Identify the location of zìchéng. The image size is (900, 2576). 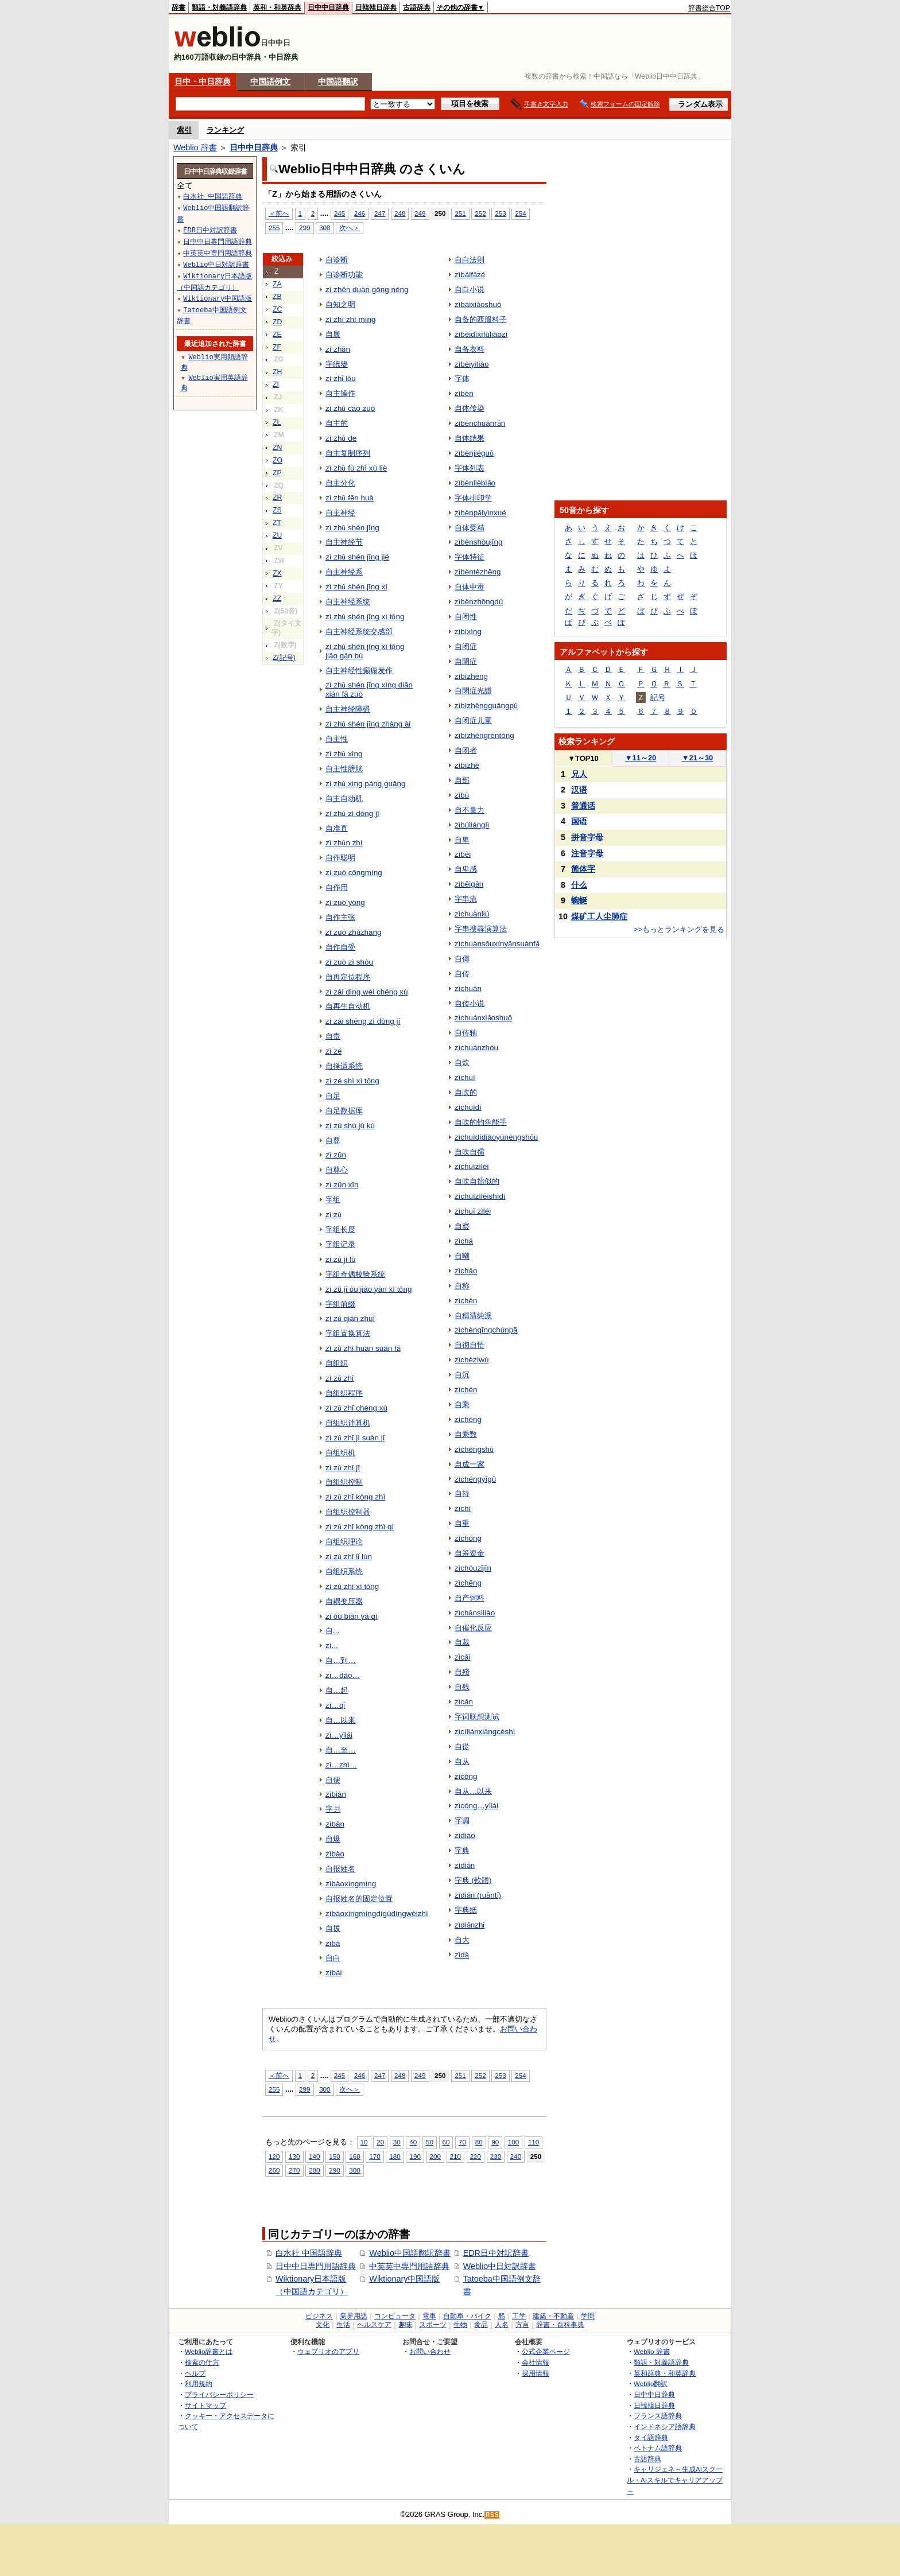
(468, 1419).